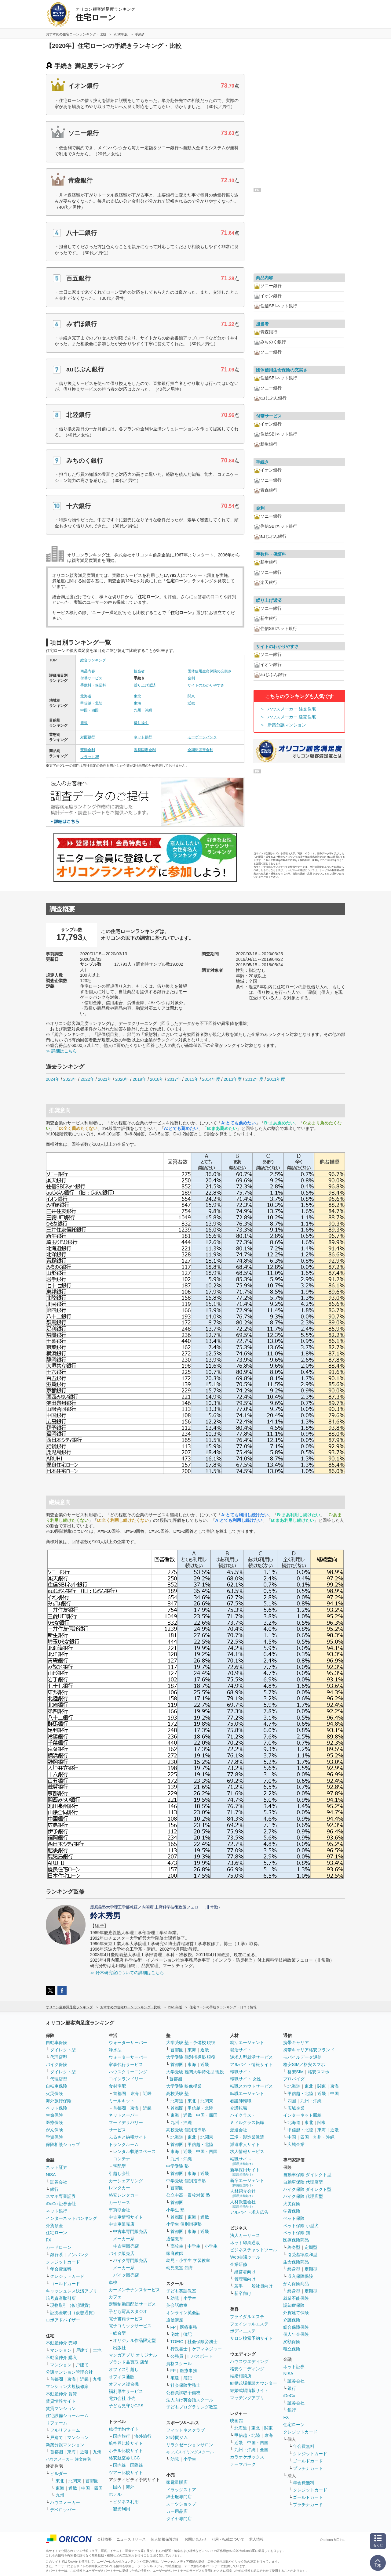  What do you see at coordinates (104, 1079) in the screenshot?
I see `2021年` at bounding box center [104, 1079].